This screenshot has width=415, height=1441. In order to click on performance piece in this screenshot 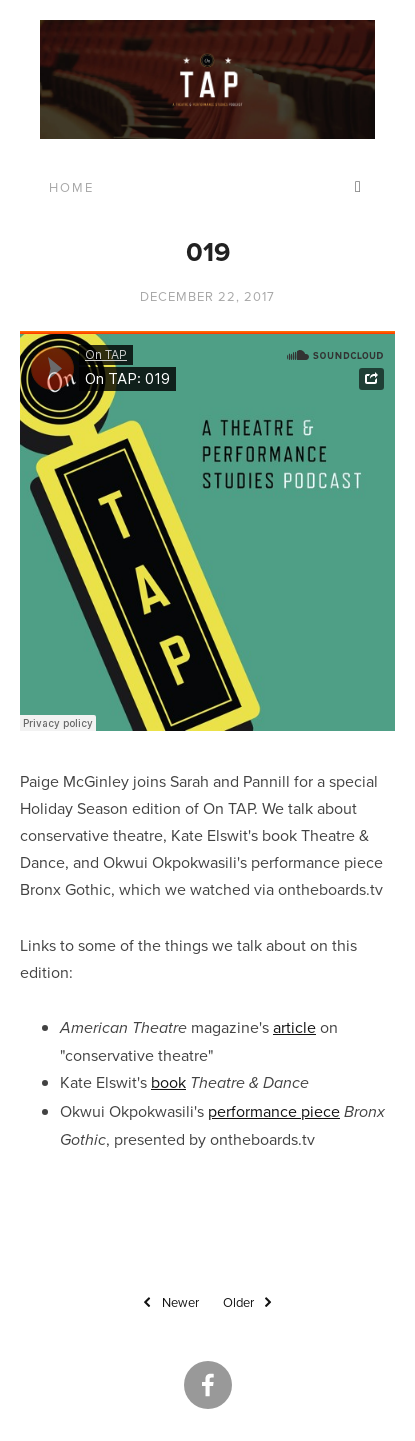, I will do `click(274, 1111)`.